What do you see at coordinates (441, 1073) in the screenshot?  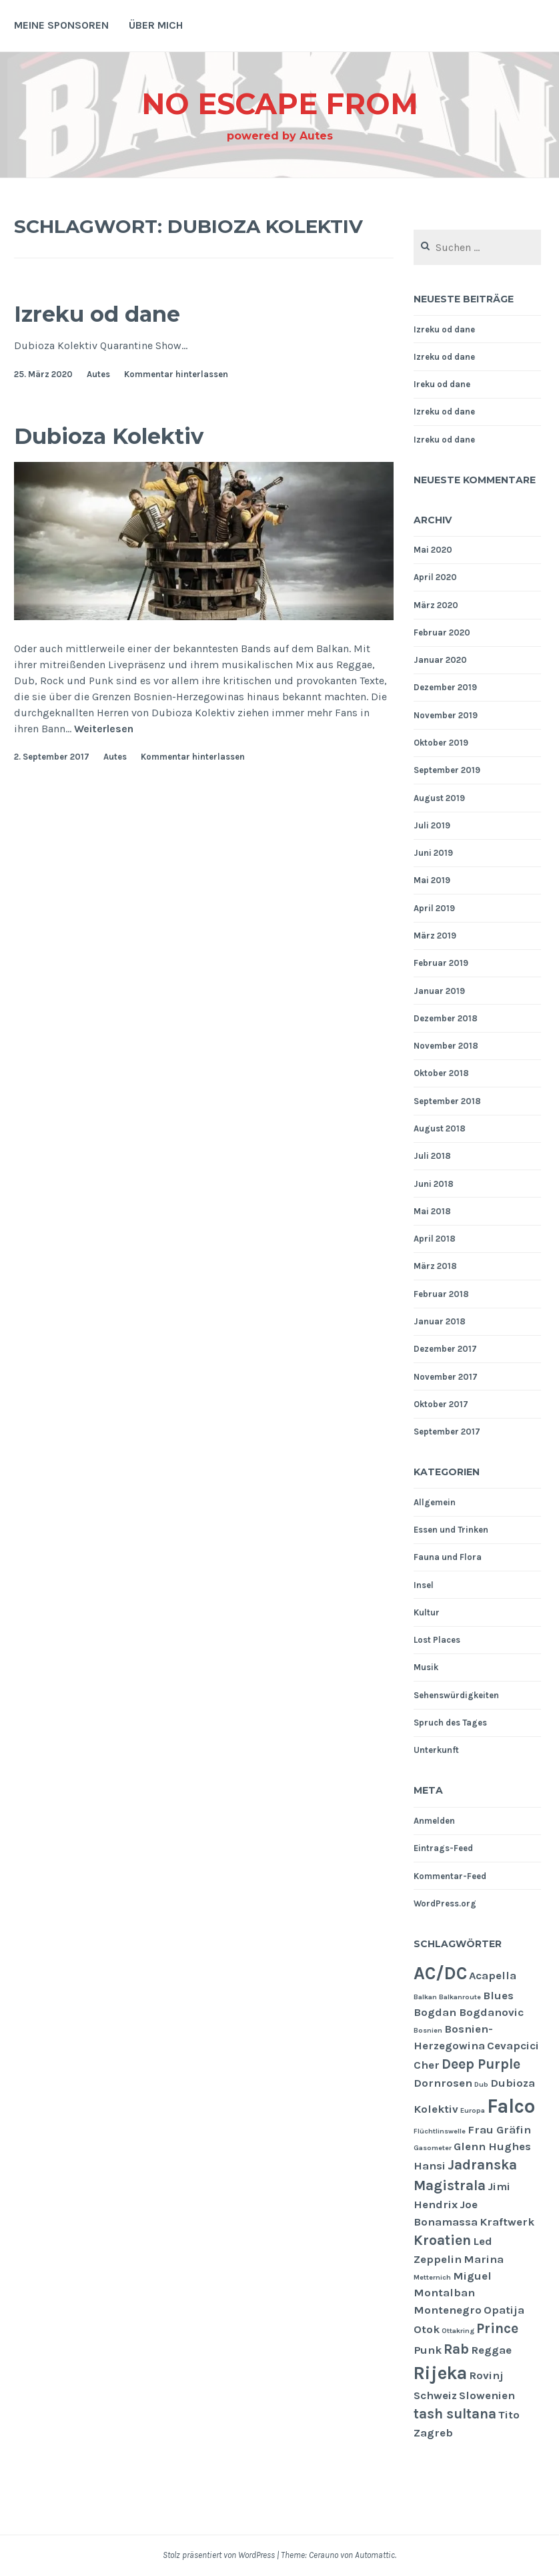 I see `Oktober 2018` at bounding box center [441, 1073].